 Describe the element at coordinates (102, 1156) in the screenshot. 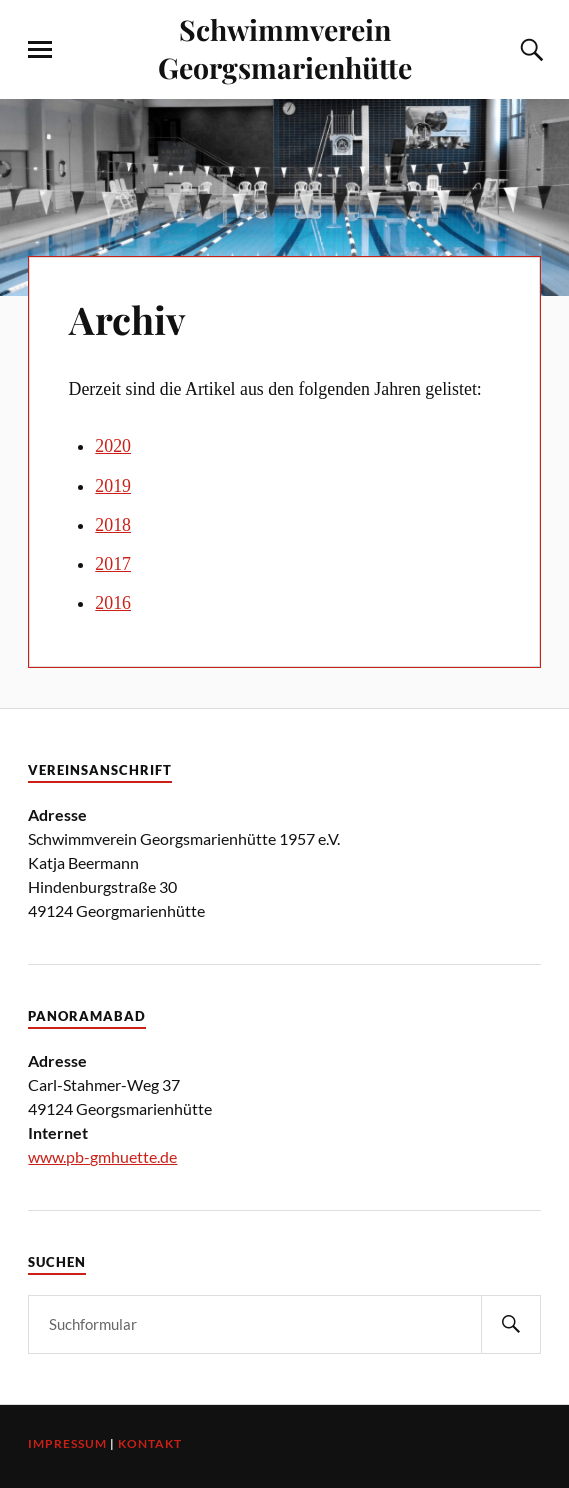

I see `www.pb-gmhuette.de` at that location.